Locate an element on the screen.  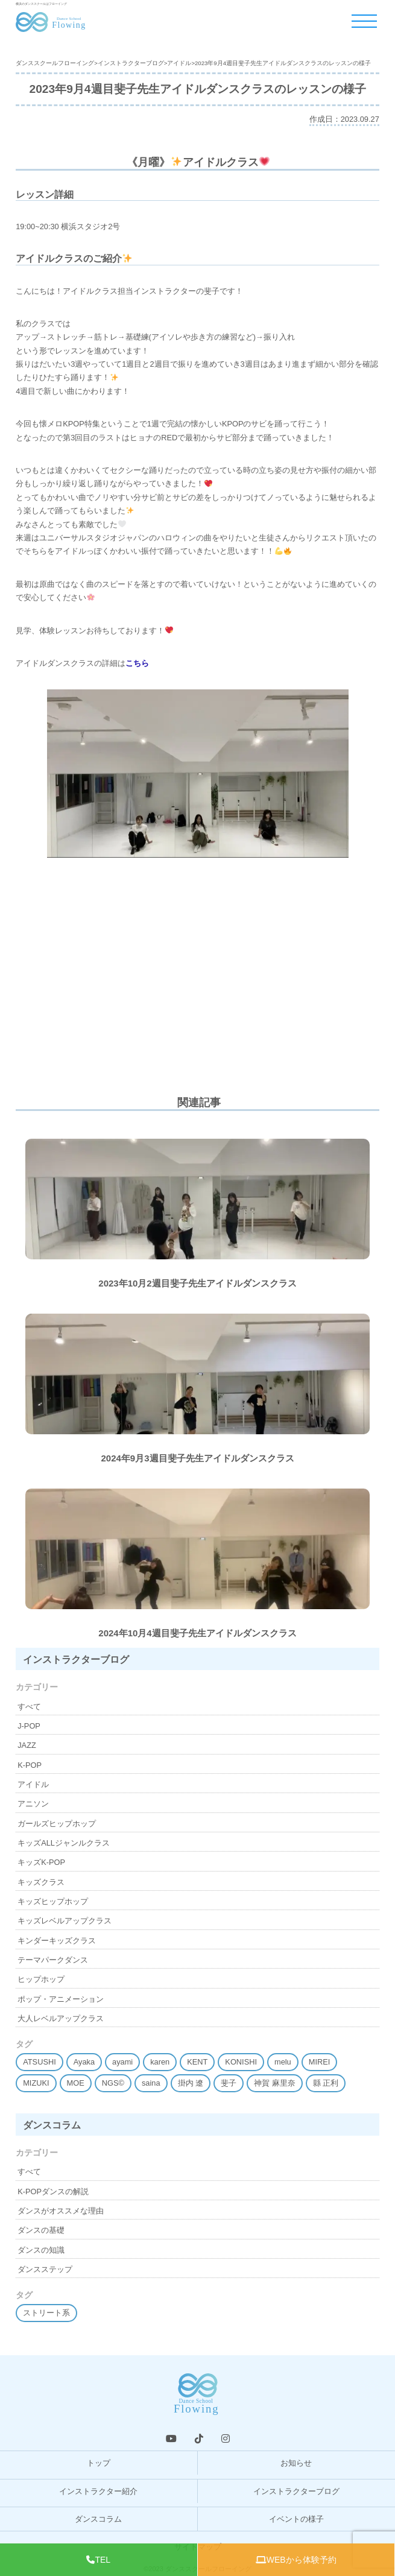
イベントの様子 is located at coordinates (296, 2519).